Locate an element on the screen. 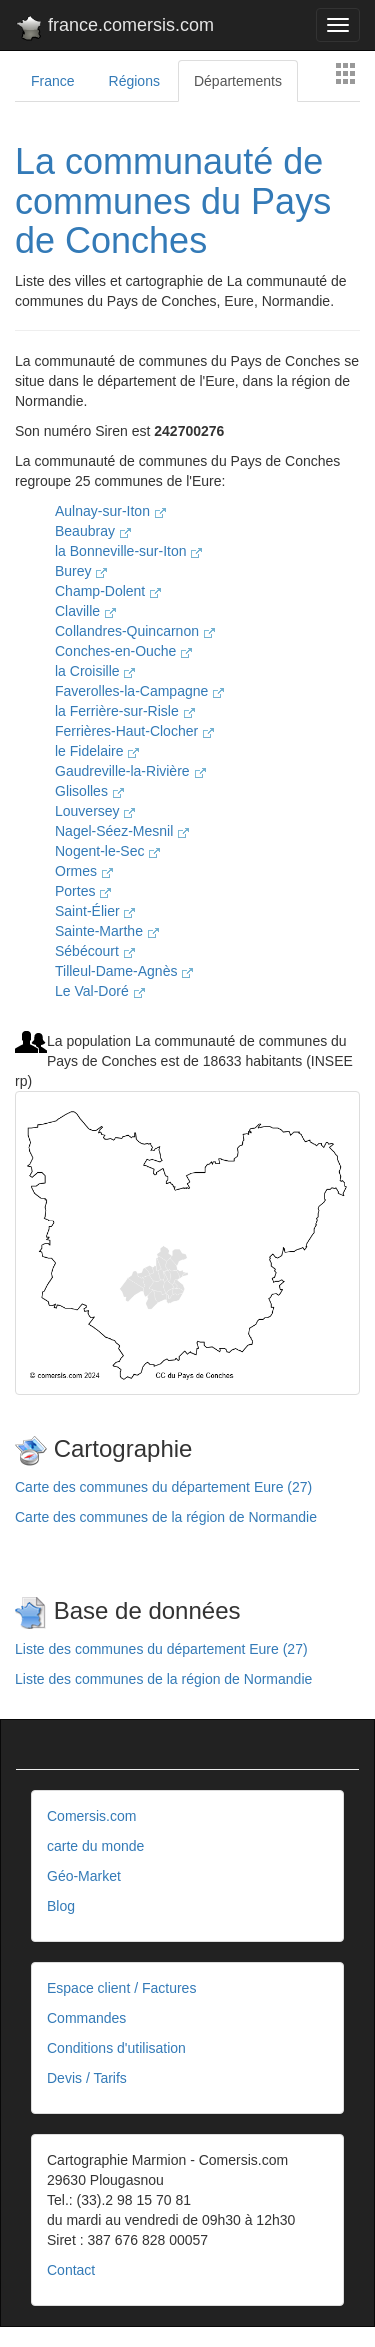 This screenshot has height=2347, width=375. Sainte-Marthe is located at coordinates (107, 931).